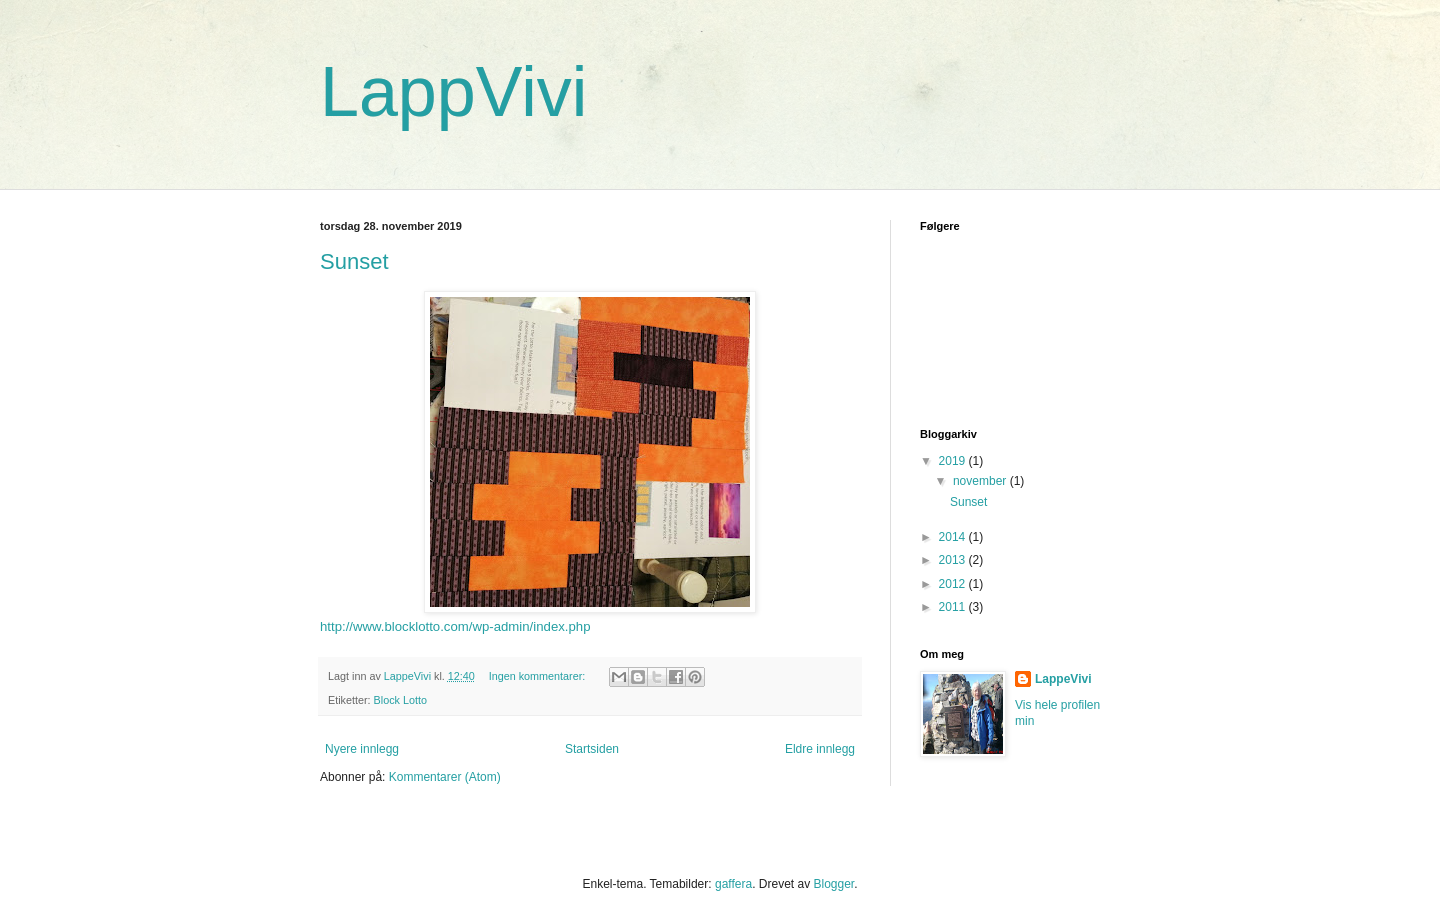 The height and width of the screenshot is (923, 1440). Describe the element at coordinates (362, 749) in the screenshot. I see `Nyere innlegg` at that location.